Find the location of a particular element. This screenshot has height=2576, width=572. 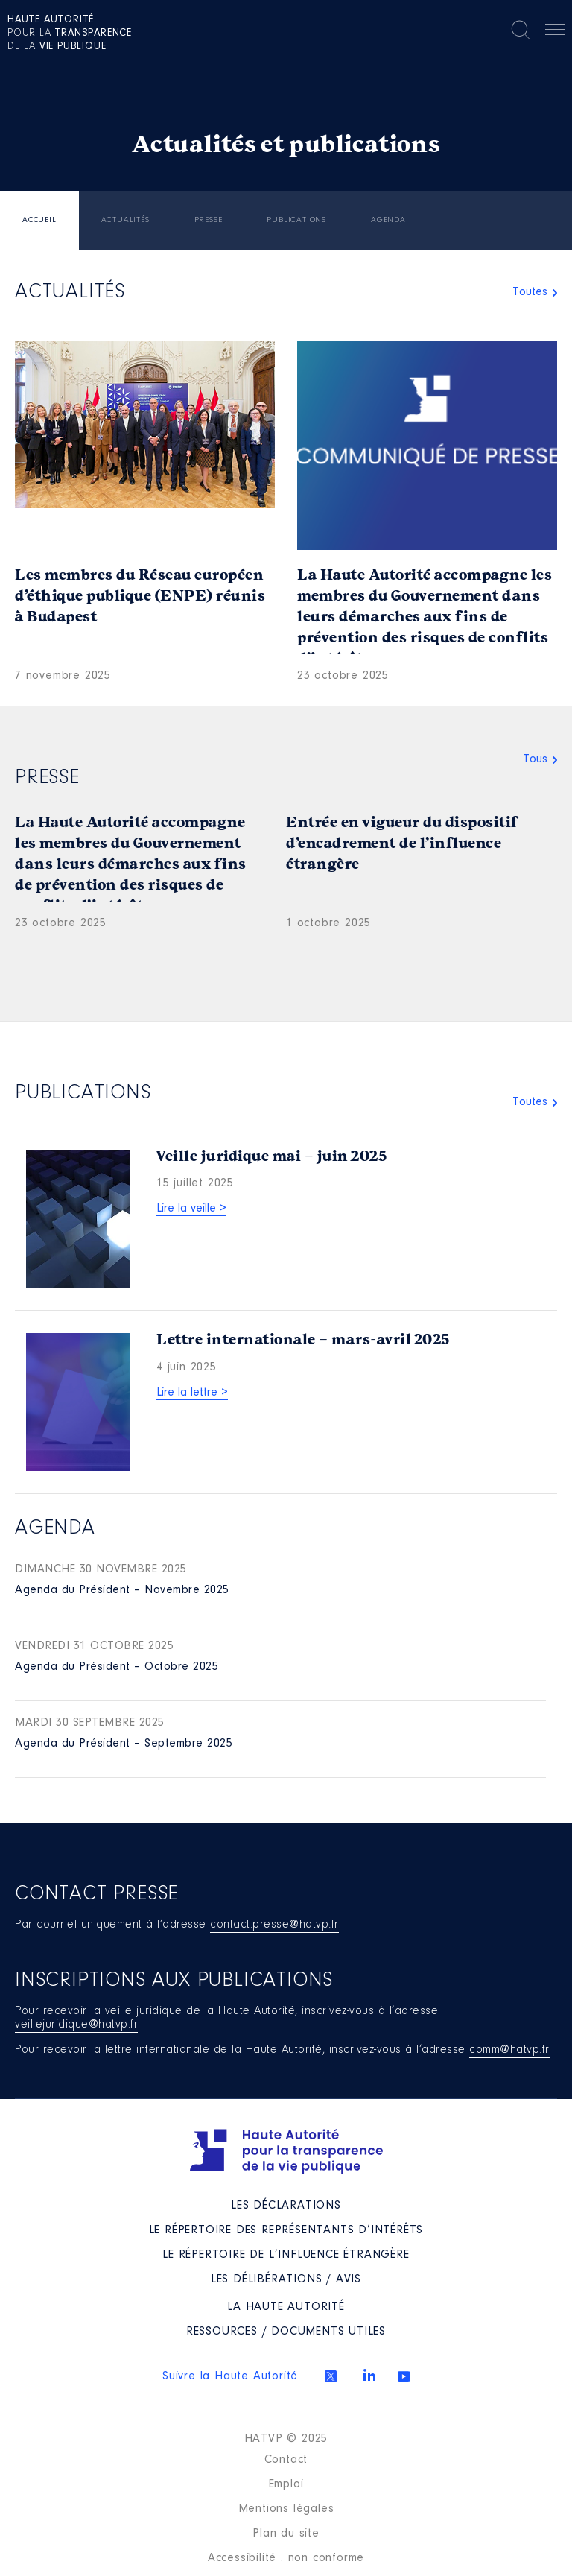

Agenda du Président – Octobre 2025 is located at coordinates (116, 1667).